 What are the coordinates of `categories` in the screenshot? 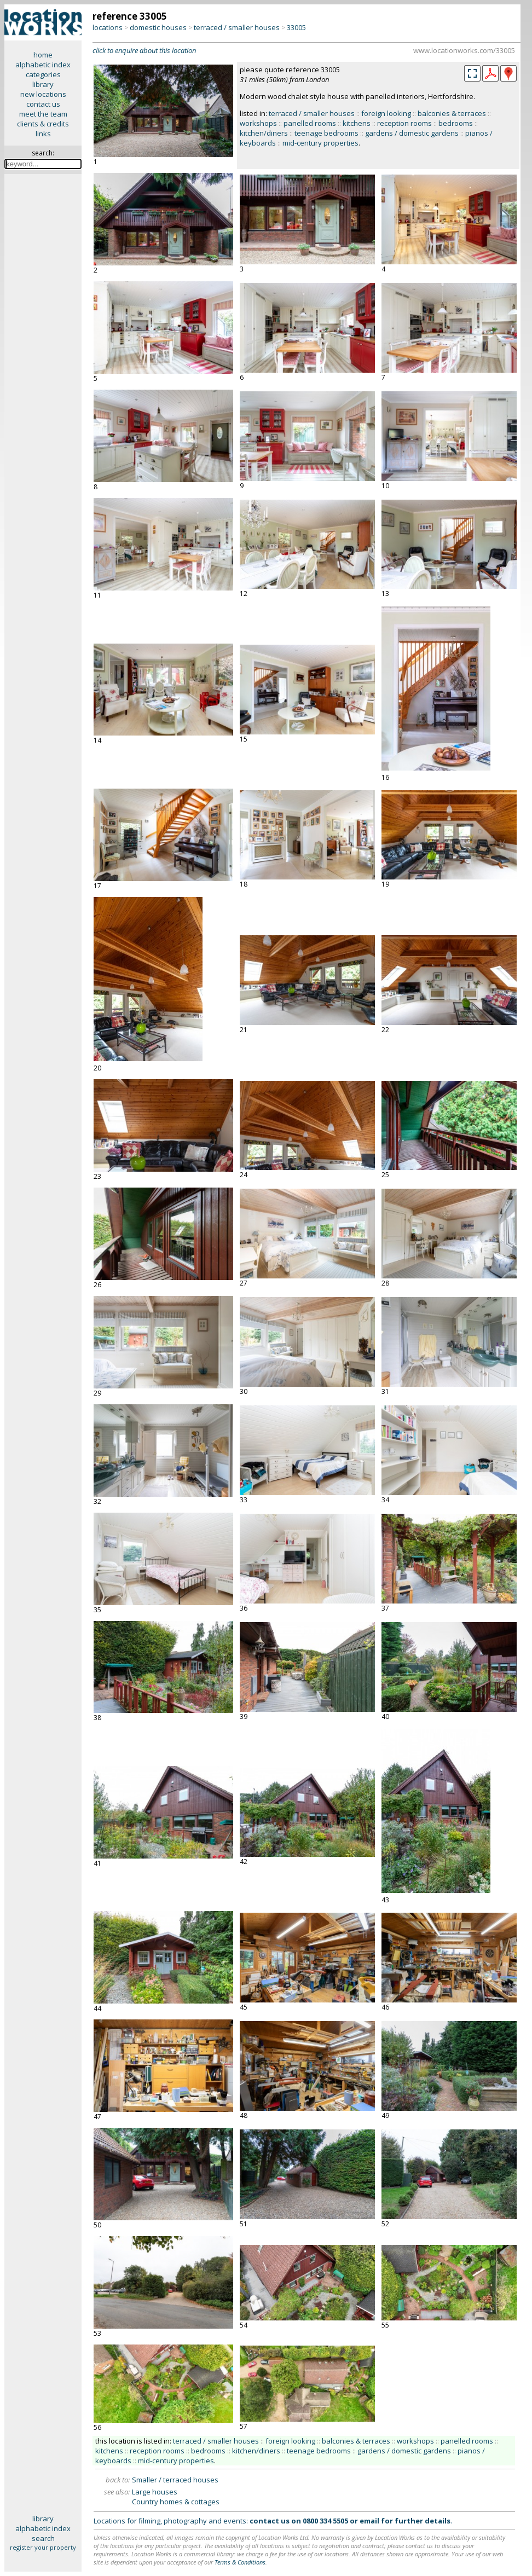 It's located at (43, 74).